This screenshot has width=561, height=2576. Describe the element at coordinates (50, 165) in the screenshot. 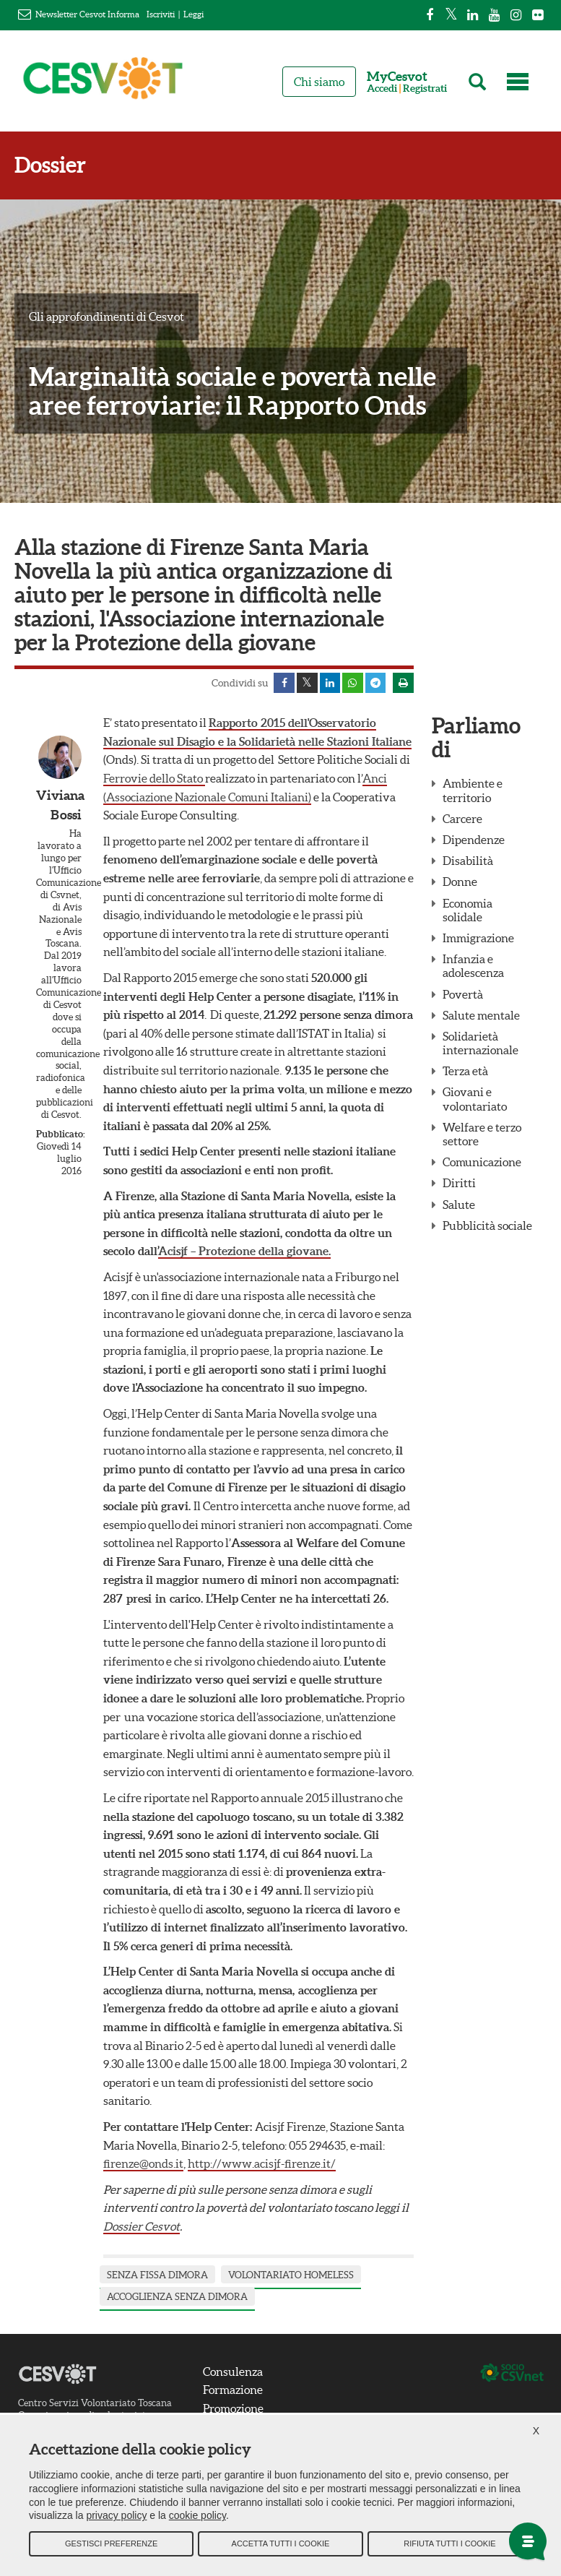

I see `Dossier` at that location.